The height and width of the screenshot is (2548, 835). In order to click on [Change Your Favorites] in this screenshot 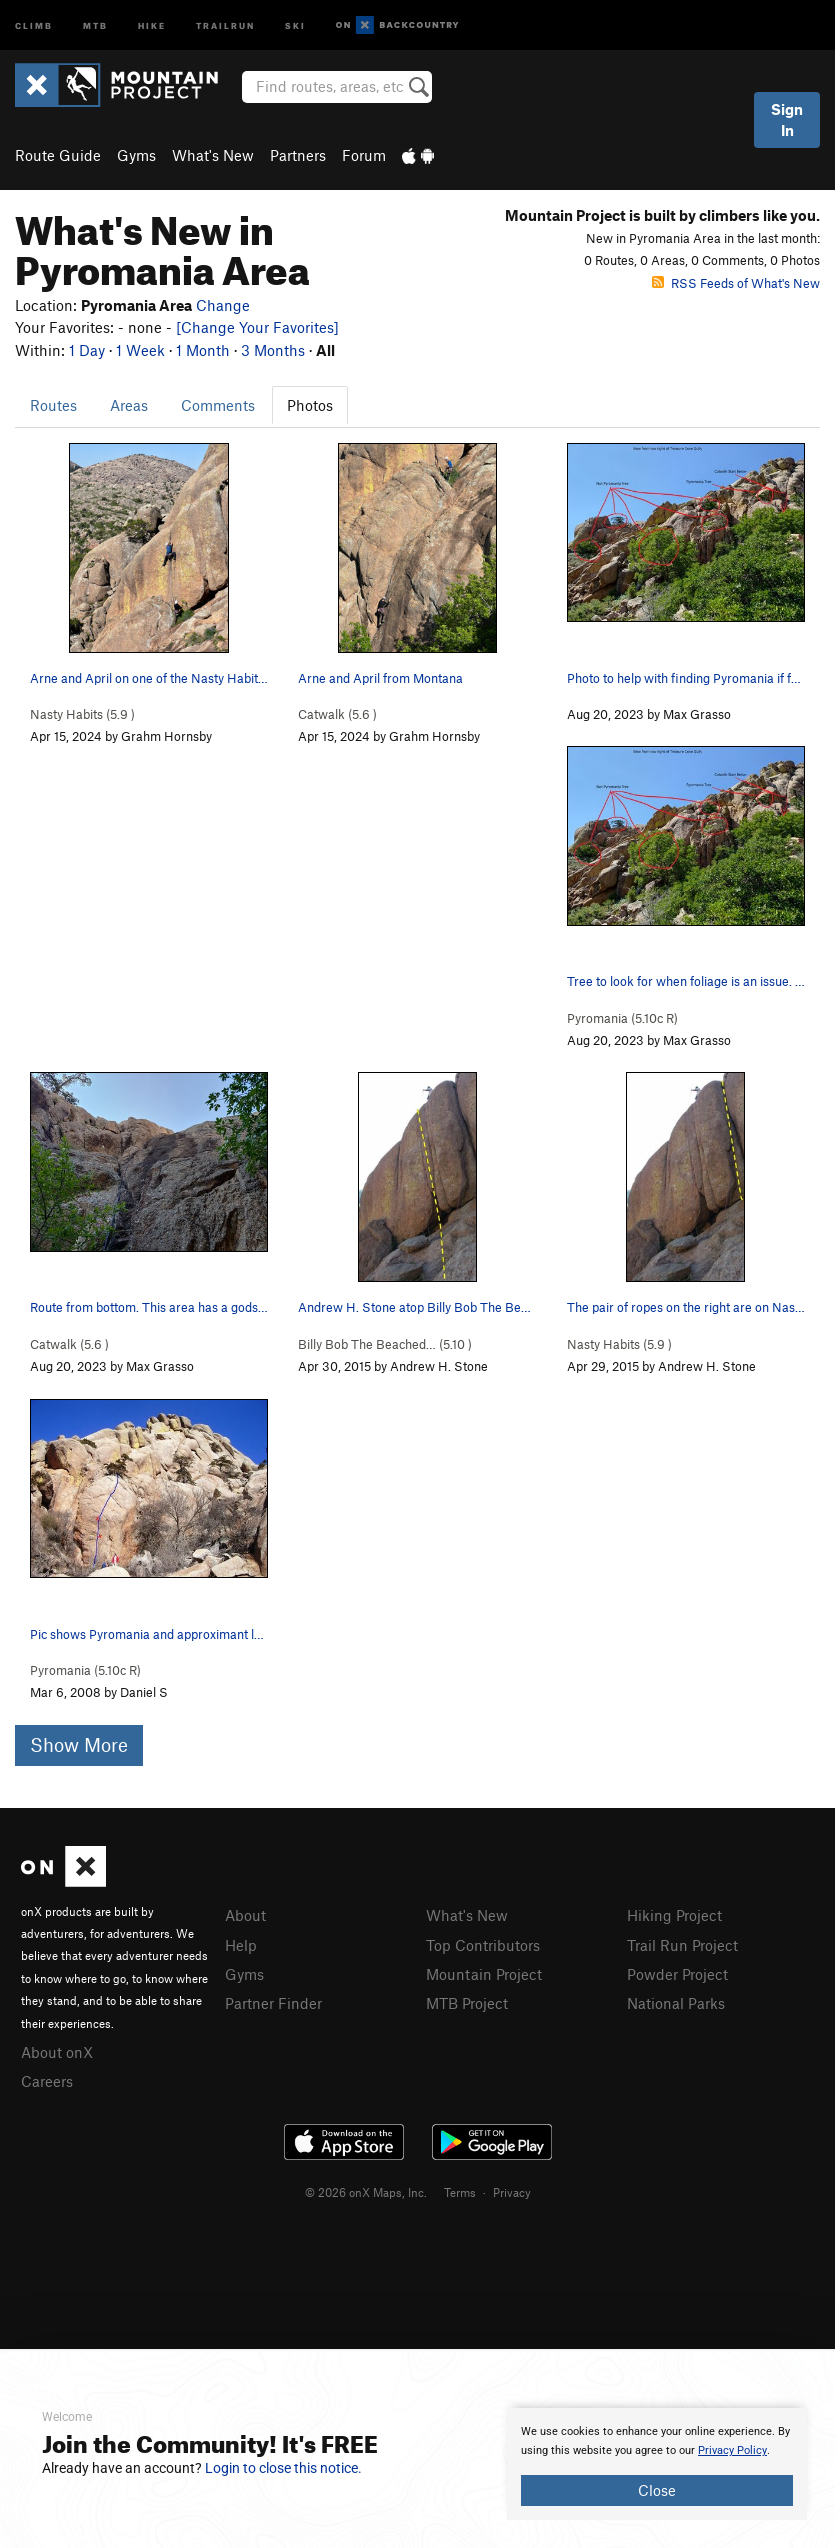, I will do `click(257, 327)`.